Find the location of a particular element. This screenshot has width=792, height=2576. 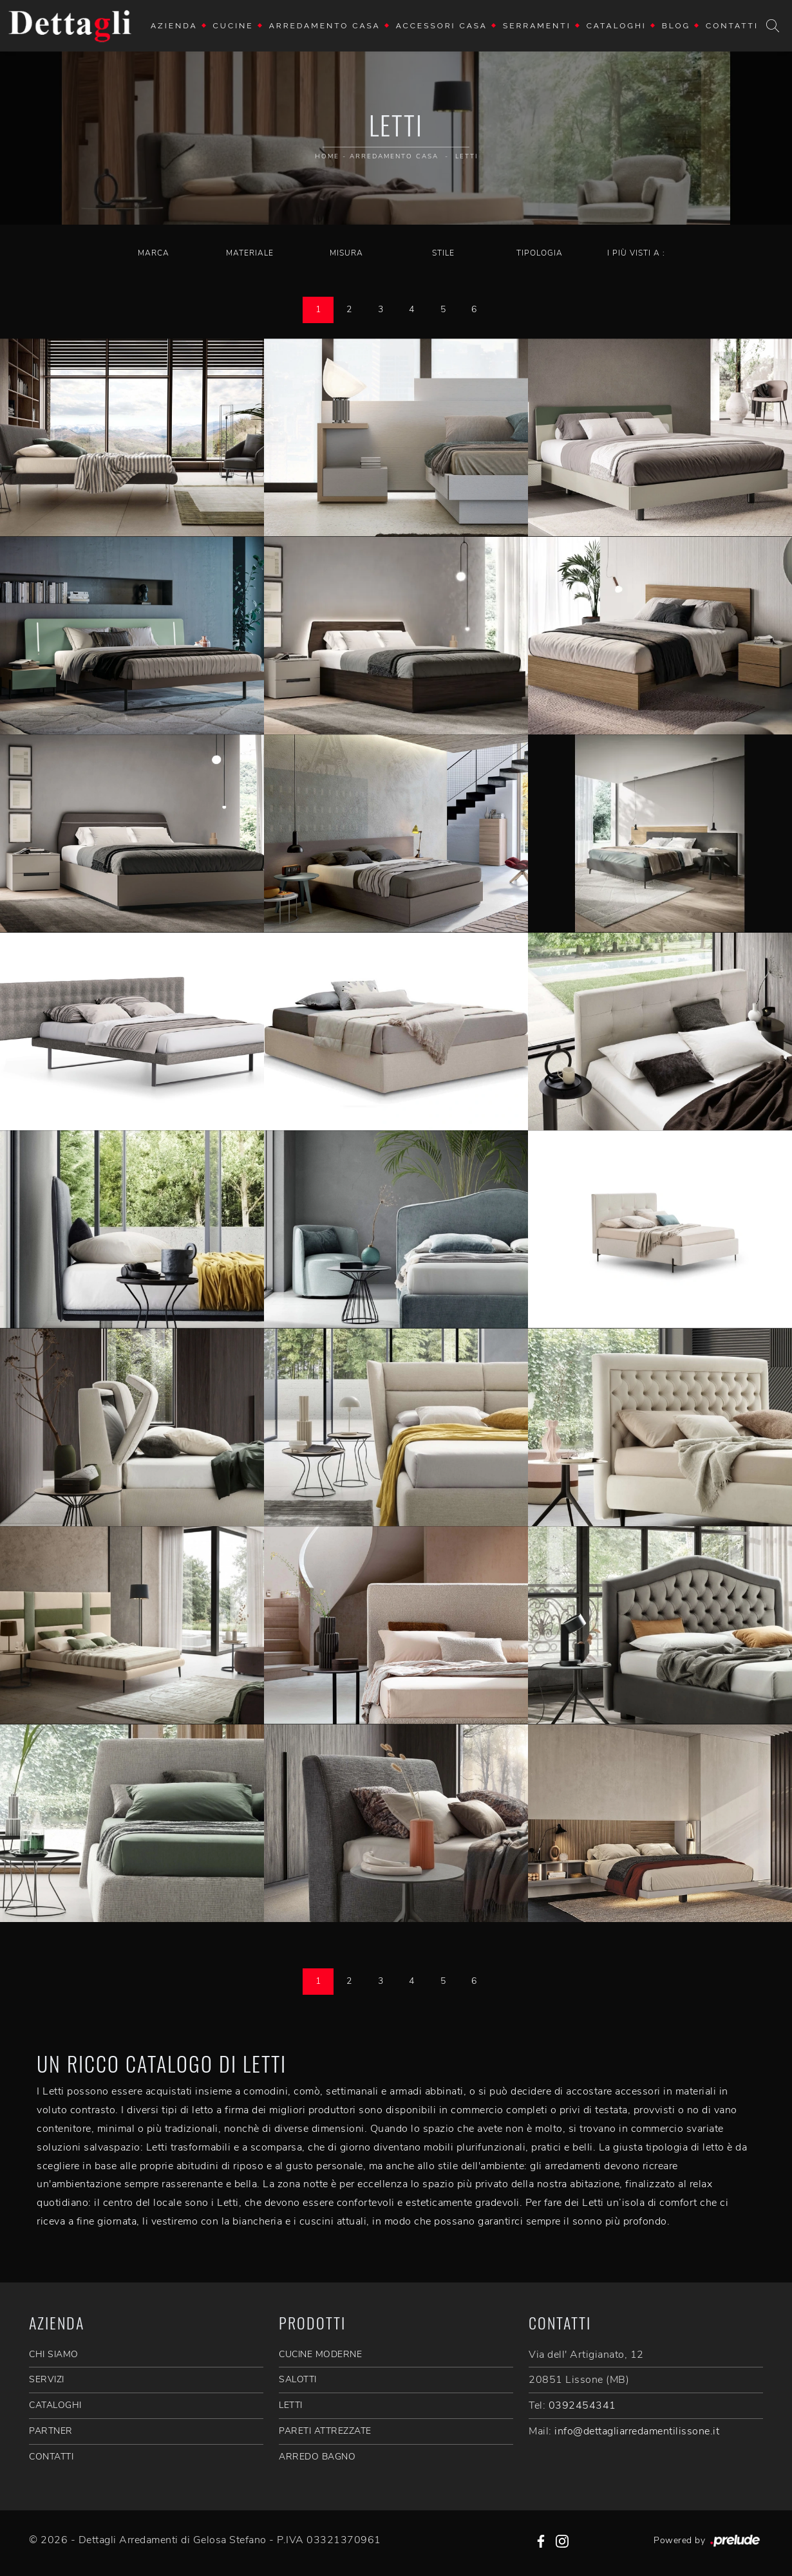

Marca [button] is located at coordinates (153, 253).